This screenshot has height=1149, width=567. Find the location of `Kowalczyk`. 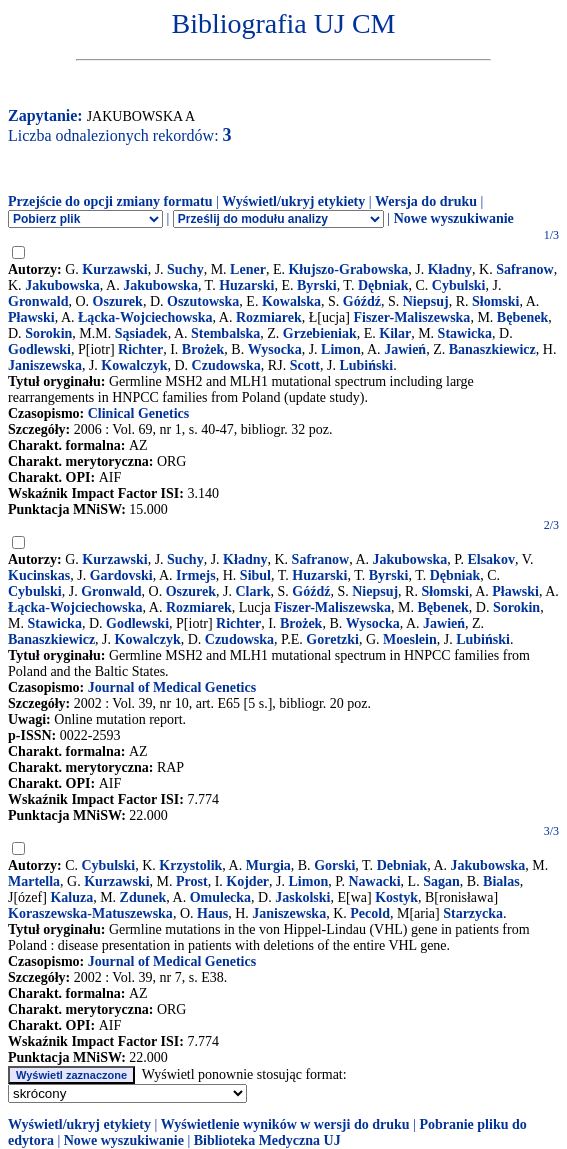

Kowalczyk is located at coordinates (134, 365).